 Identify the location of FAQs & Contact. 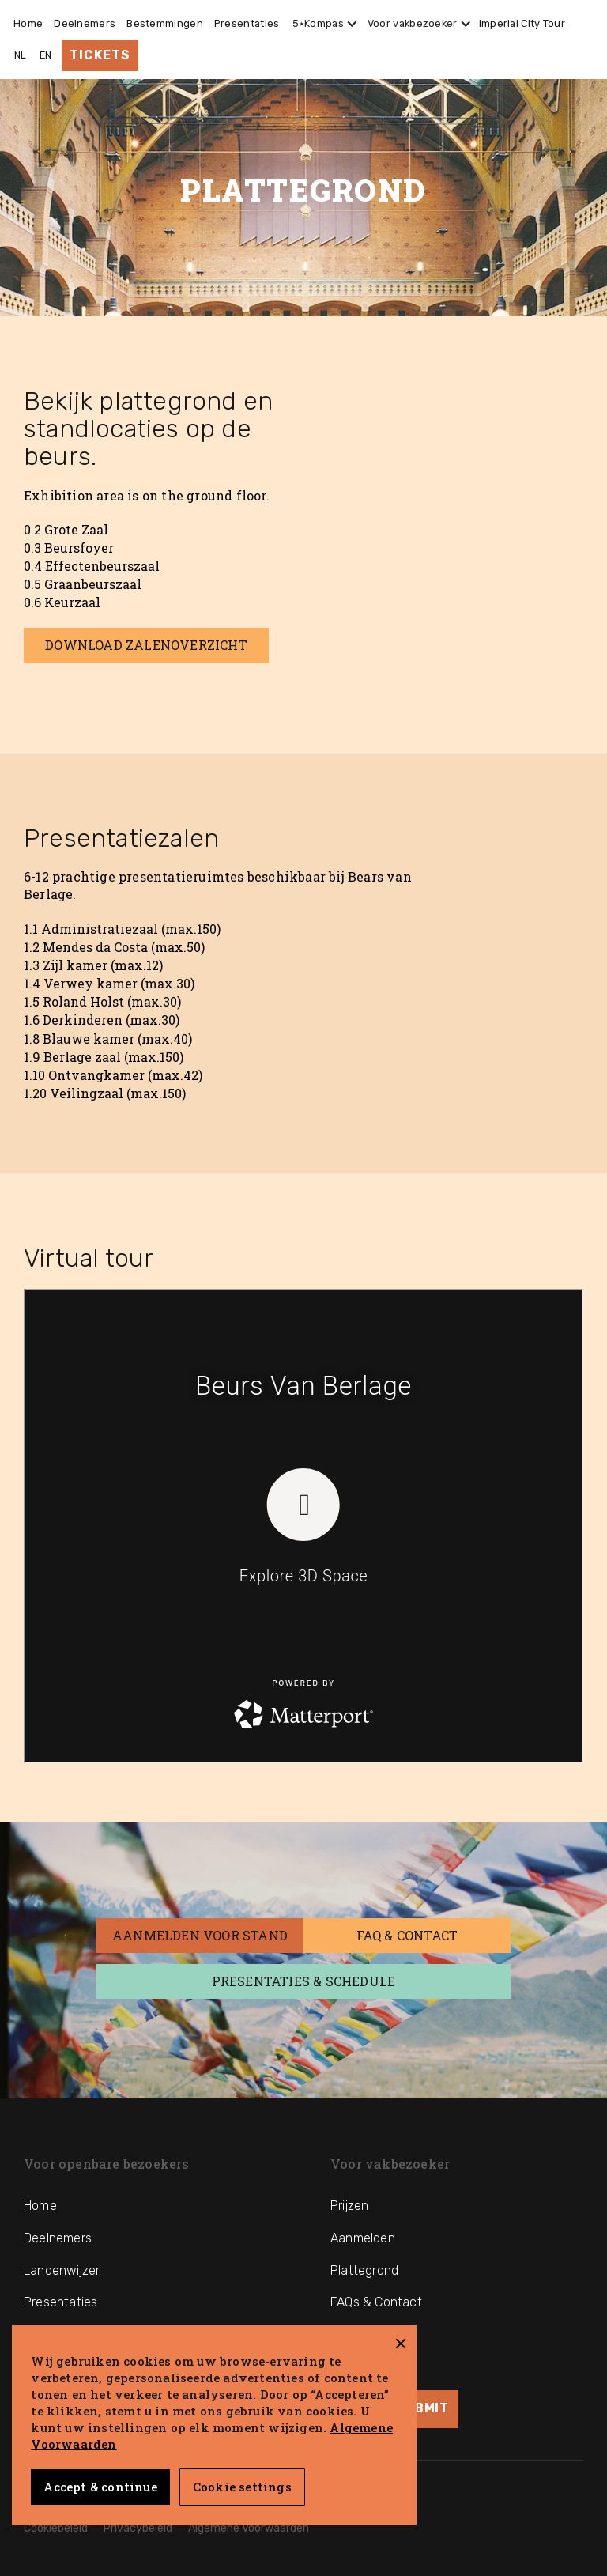
(376, 2302).